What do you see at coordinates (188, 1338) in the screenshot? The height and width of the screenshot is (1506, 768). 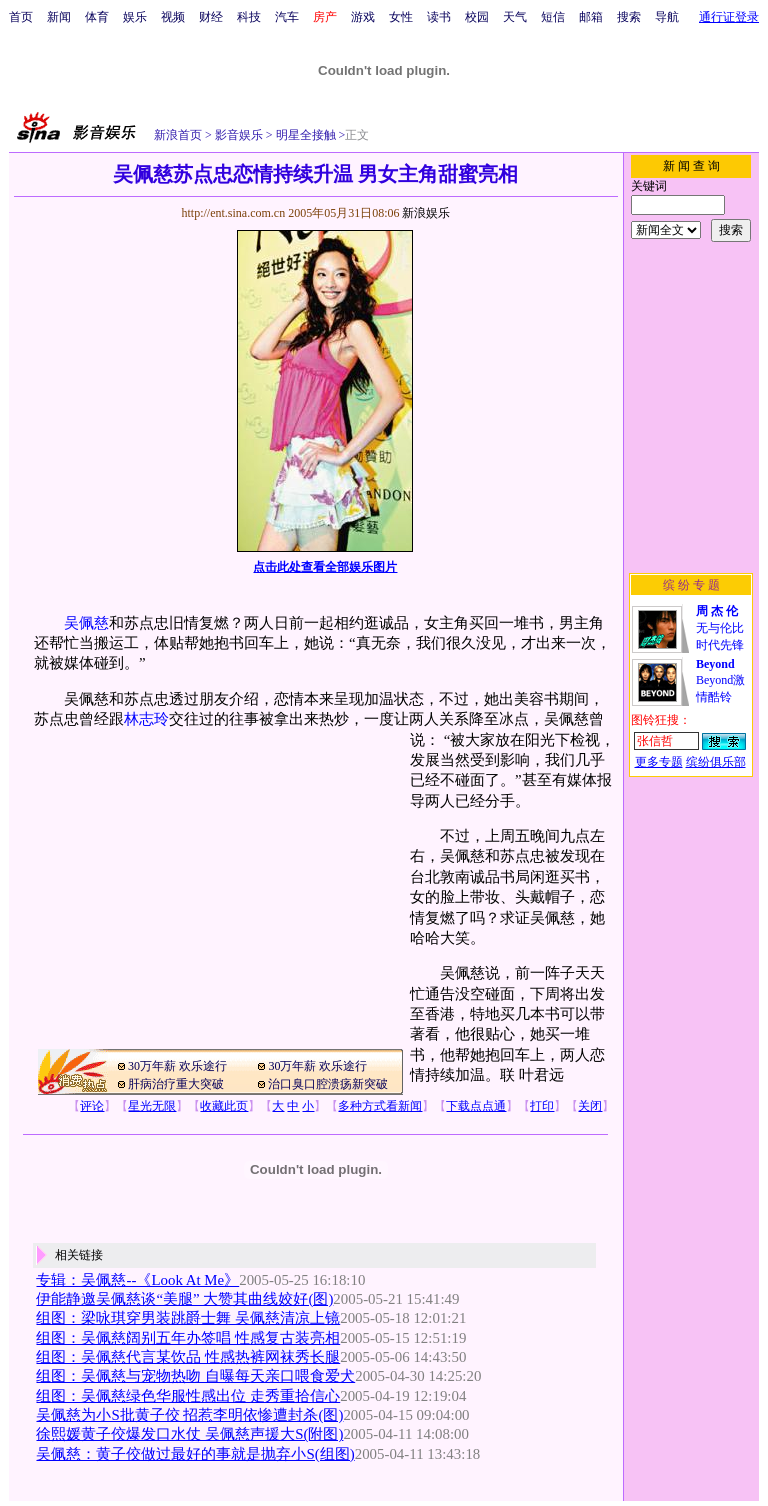 I see `组图：吴佩慈阔别五年办签唱 性感复古装亮相` at bounding box center [188, 1338].